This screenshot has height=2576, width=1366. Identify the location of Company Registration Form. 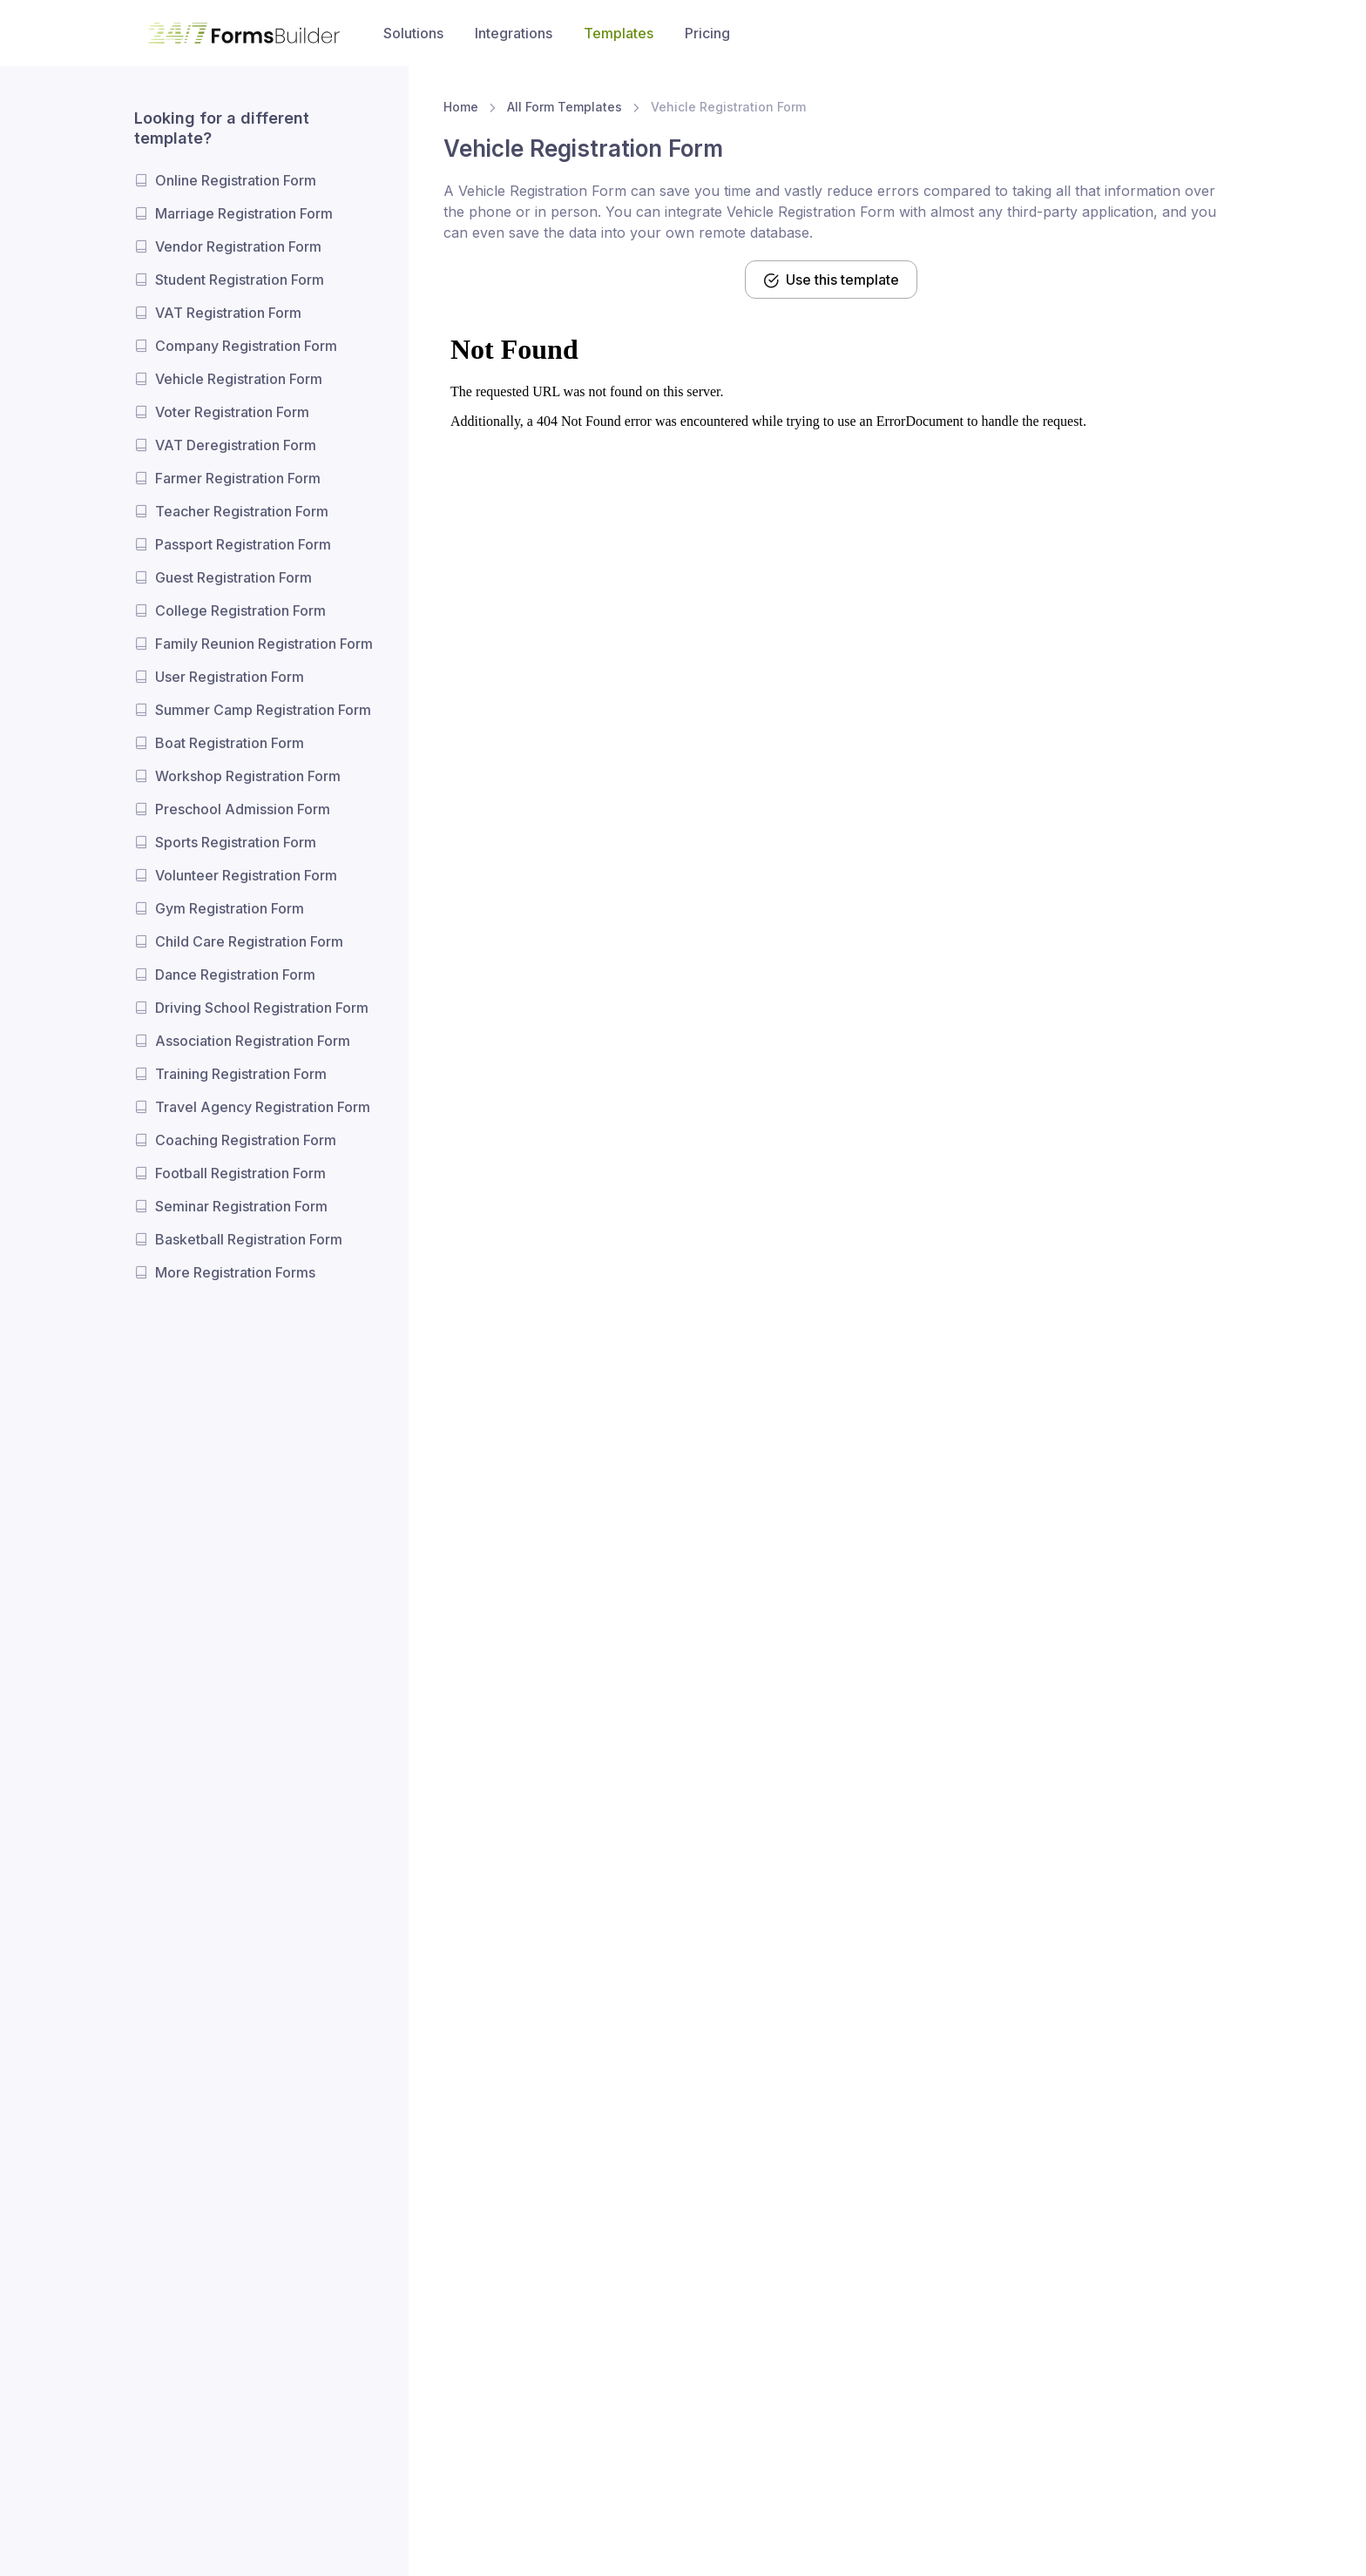
(246, 345).